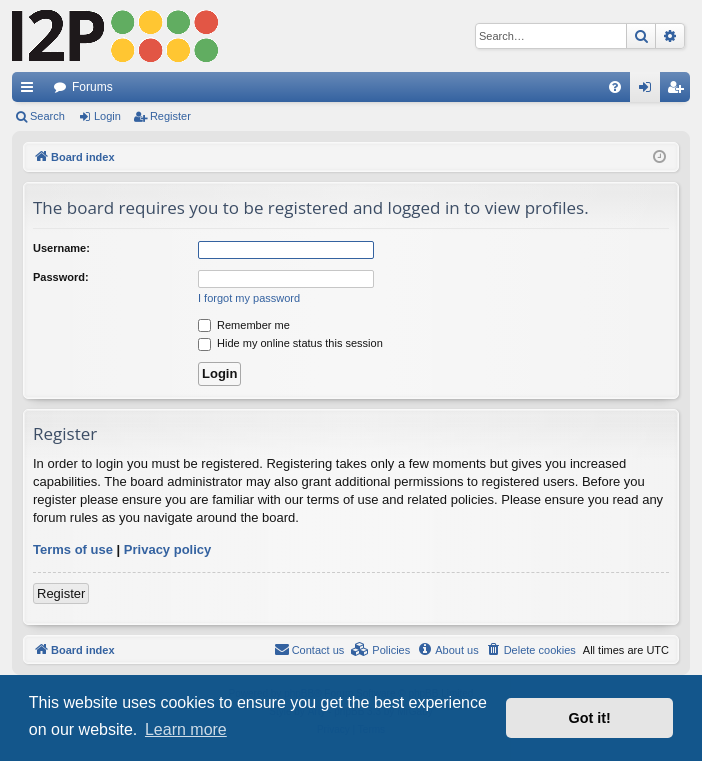  I want to click on Register, so click(170, 116).